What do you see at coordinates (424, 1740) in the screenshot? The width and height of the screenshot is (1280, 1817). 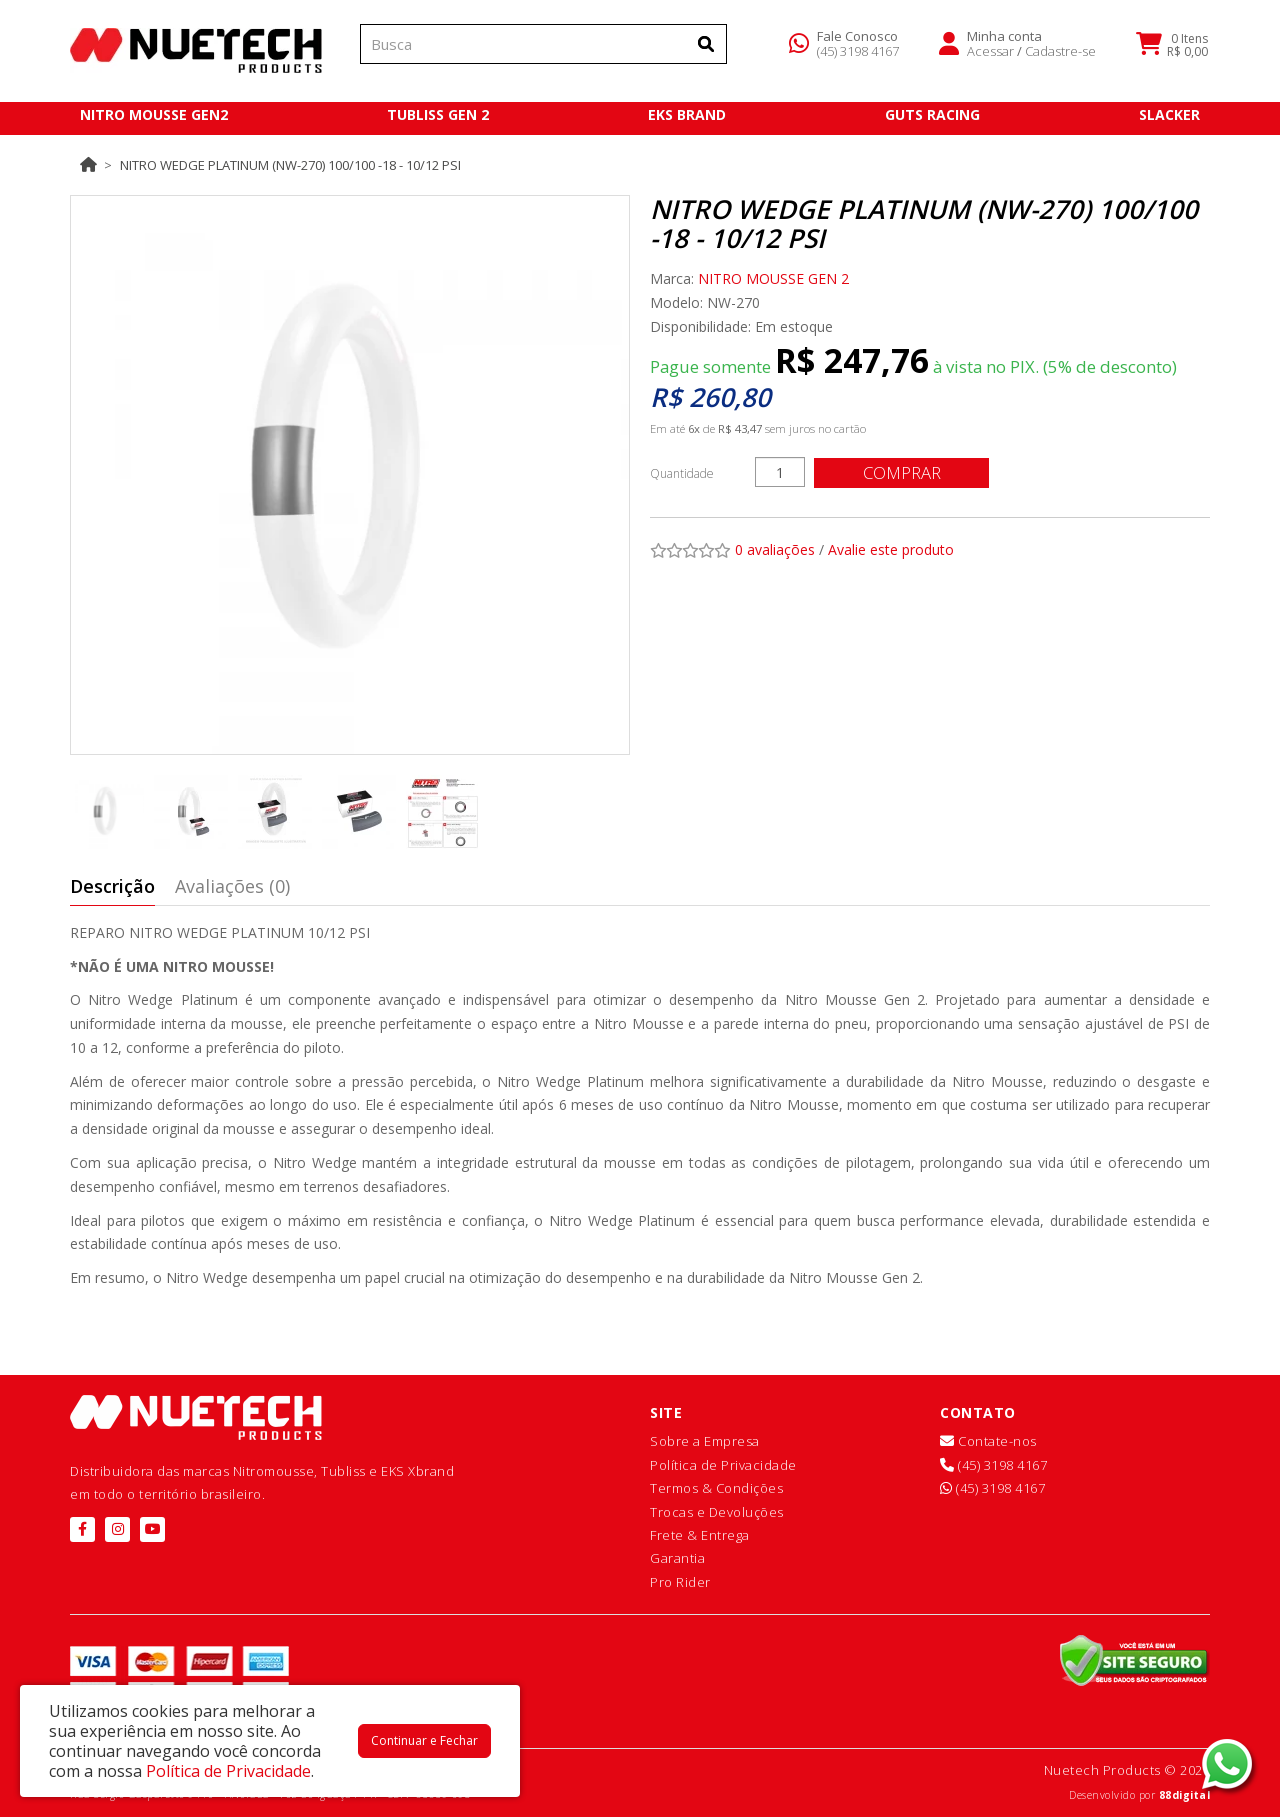 I see `Continuar e Fechar` at bounding box center [424, 1740].